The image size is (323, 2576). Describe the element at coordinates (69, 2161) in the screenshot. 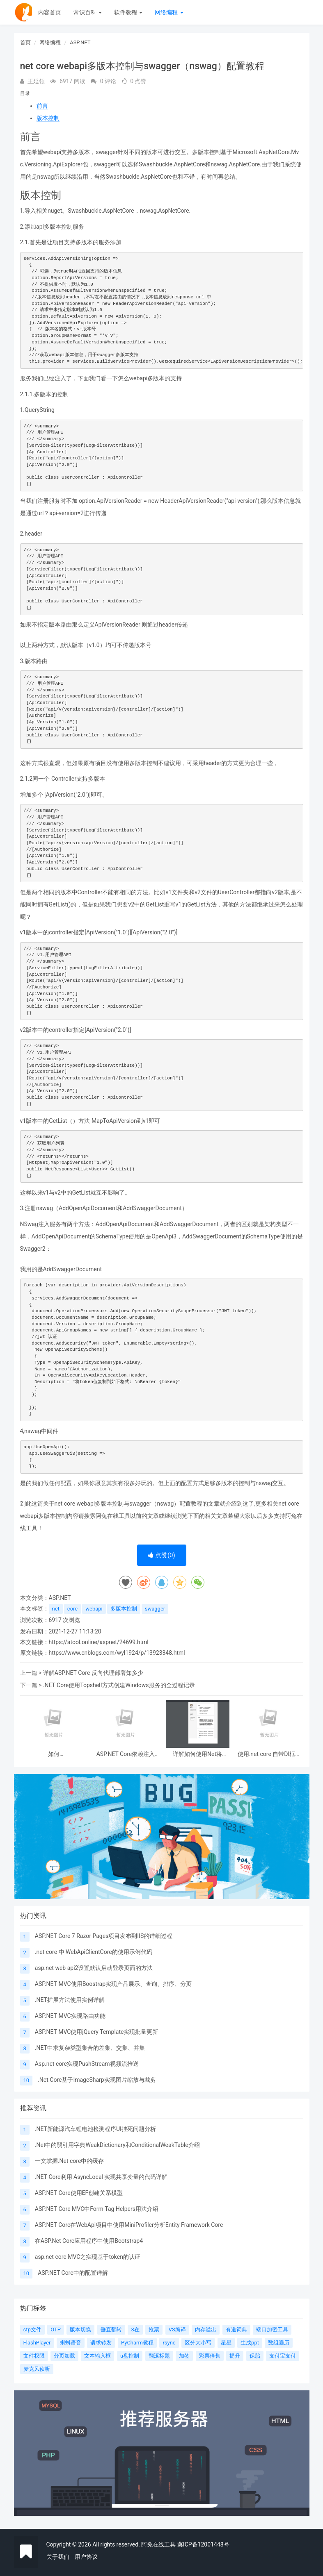

I see `一文掌握.Net core中的缓存` at that location.